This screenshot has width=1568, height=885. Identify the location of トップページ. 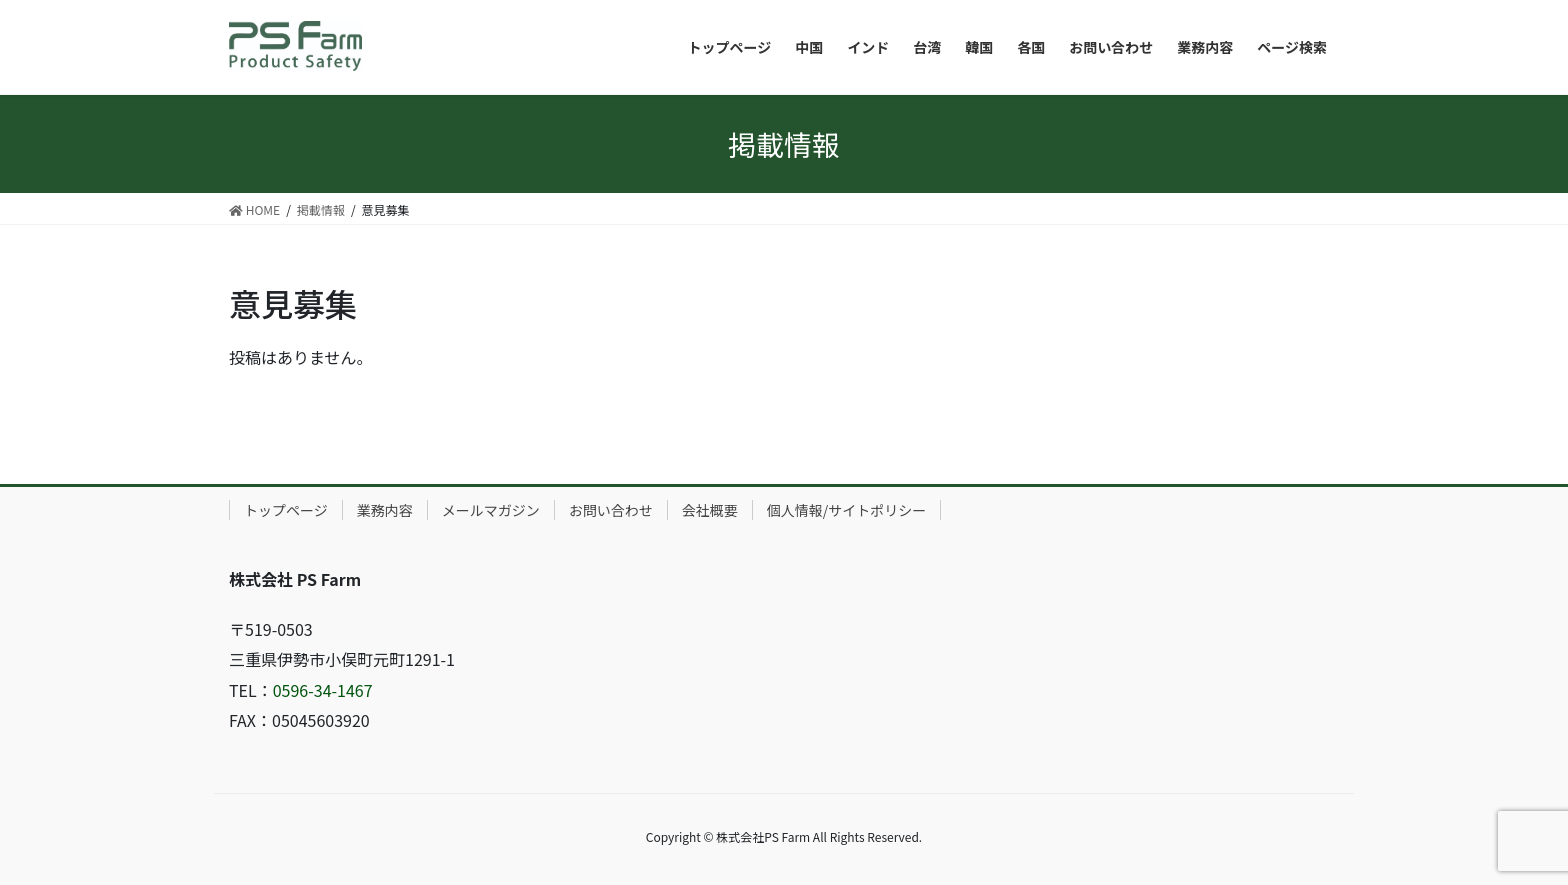
(286, 510).